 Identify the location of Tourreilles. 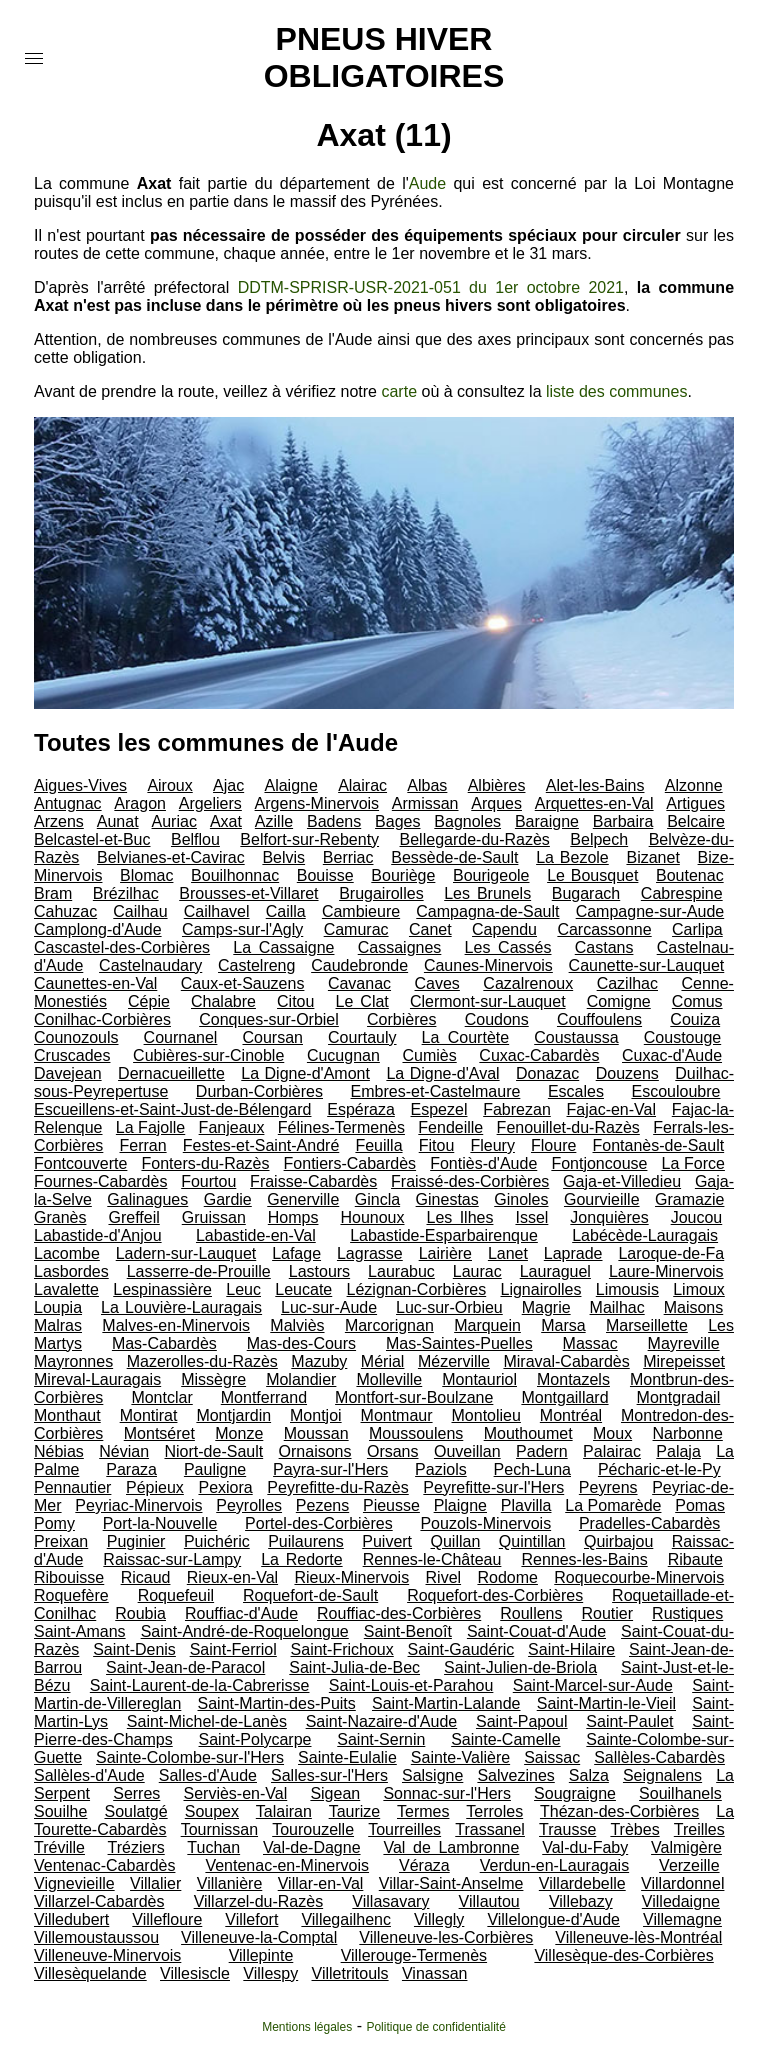
(404, 1829).